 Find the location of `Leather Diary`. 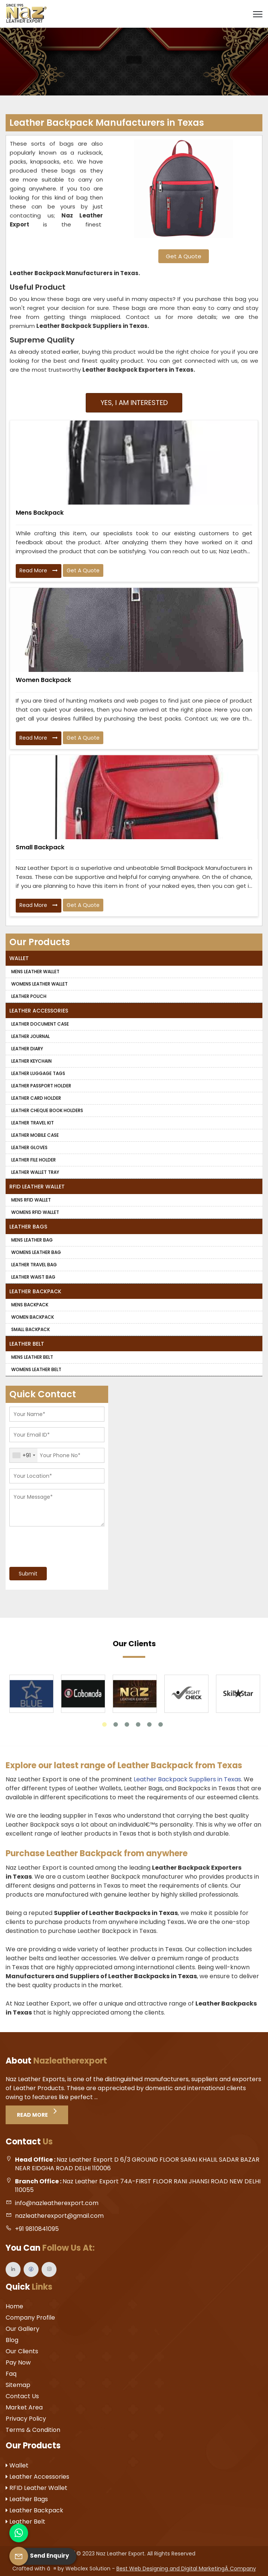

Leather Diary is located at coordinates (27, 1048).